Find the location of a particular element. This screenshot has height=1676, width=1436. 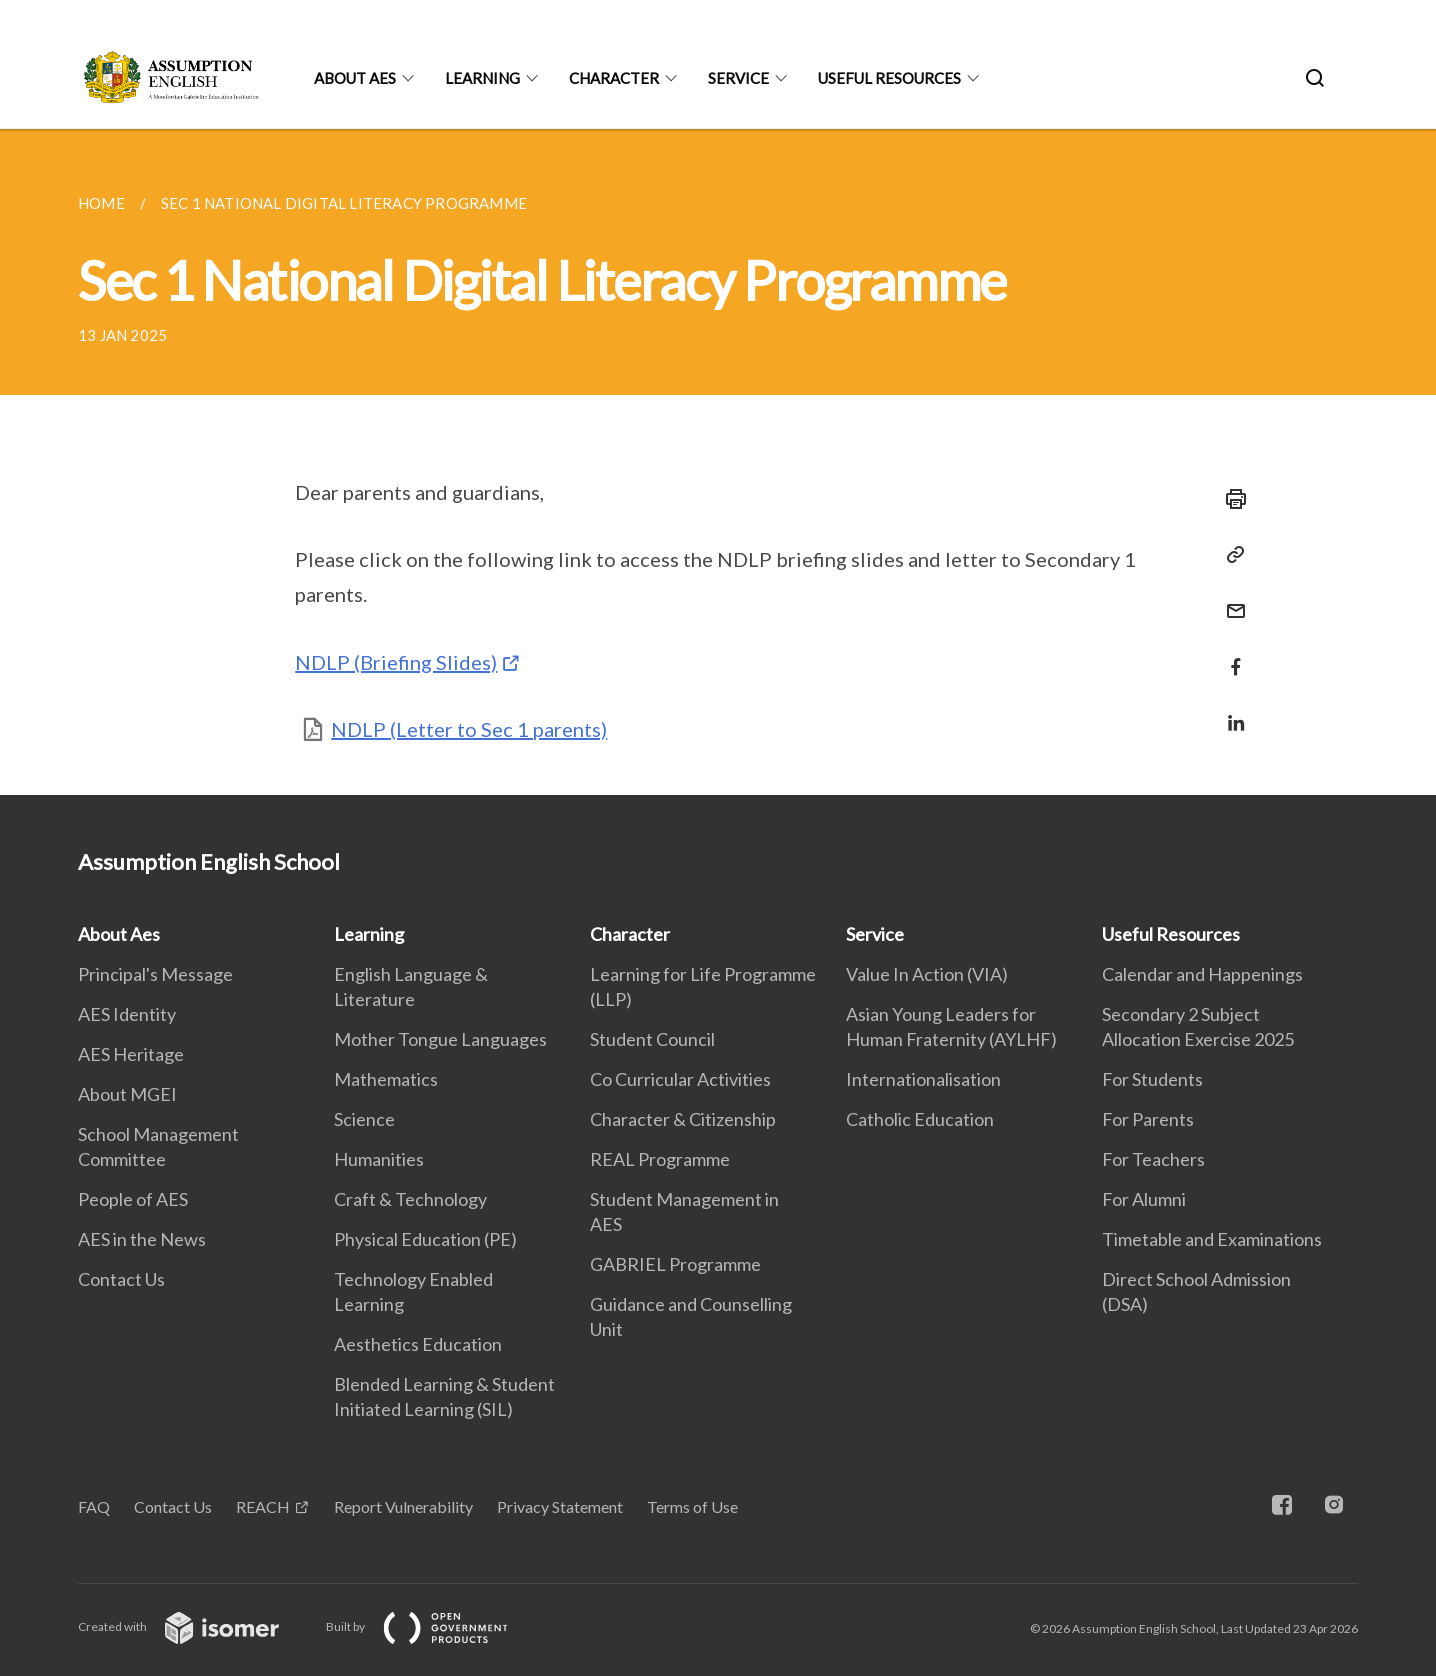

Terms of Use is located at coordinates (692, 1506).